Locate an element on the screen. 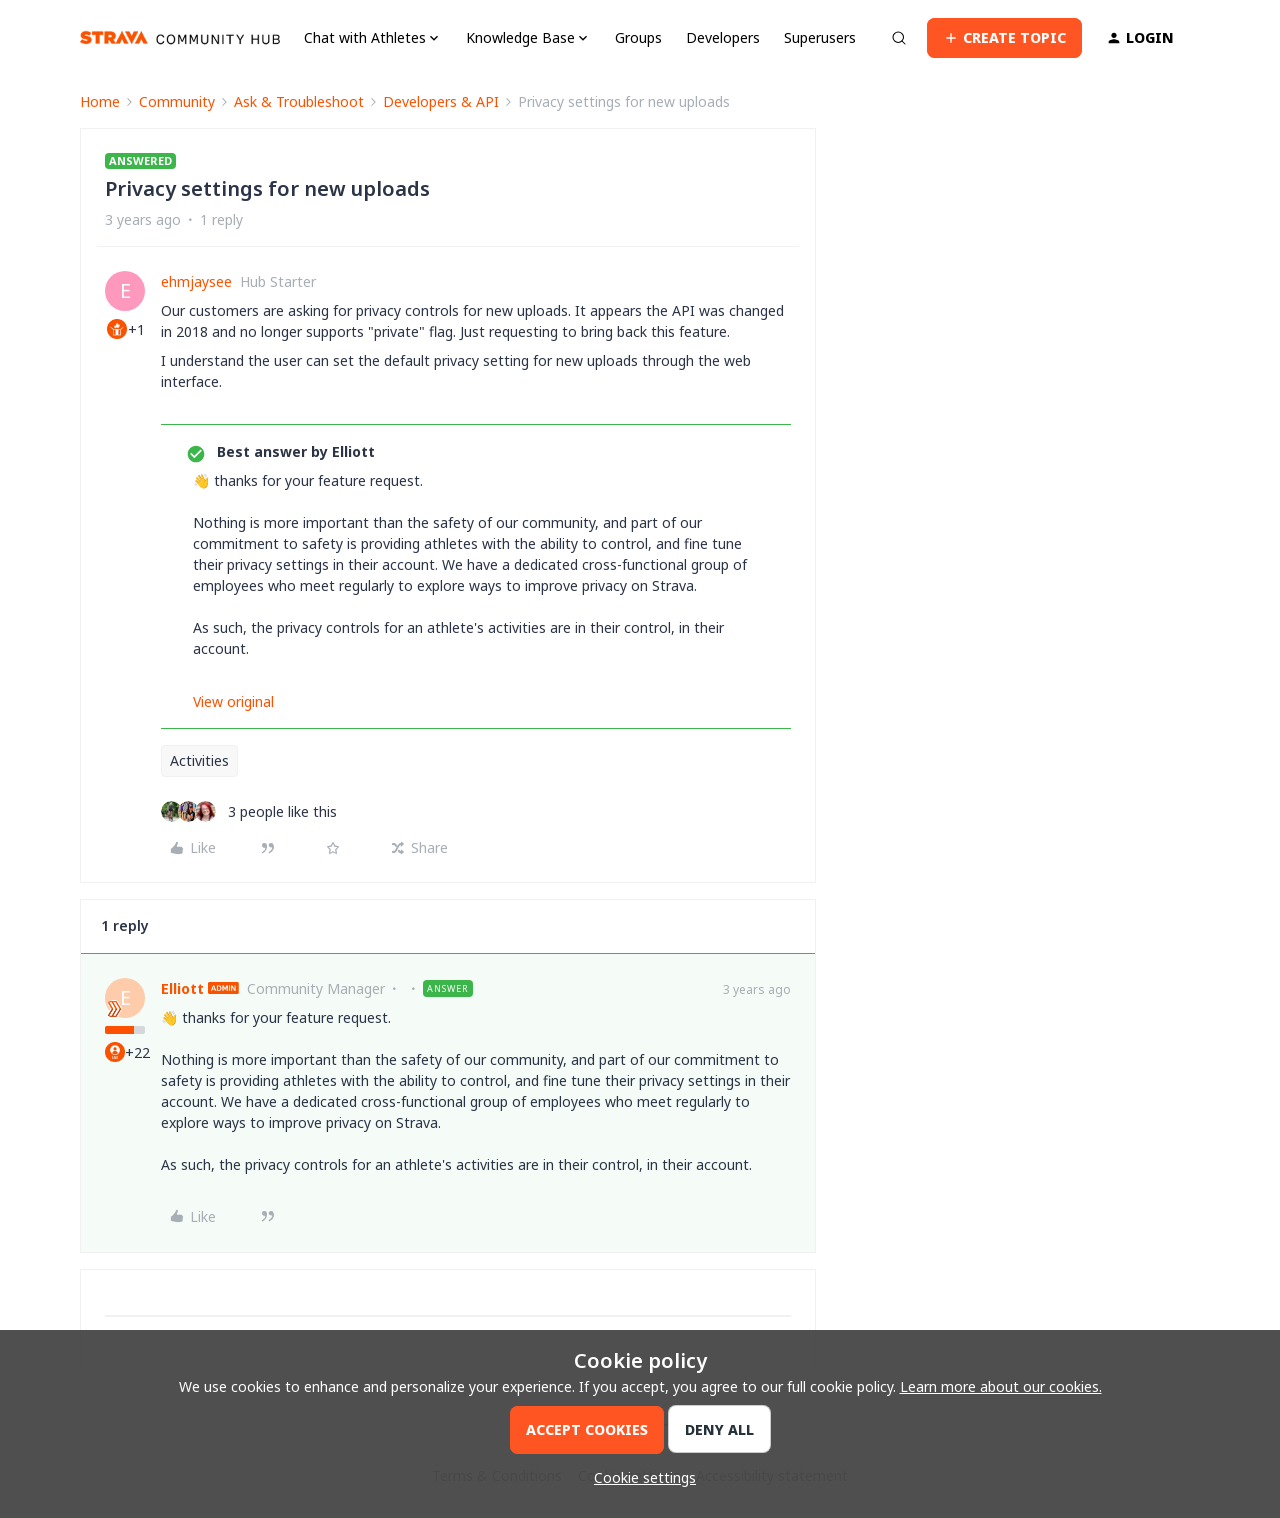 Image resolution: width=1280 pixels, height=1518 pixels. Community is located at coordinates (177, 101).